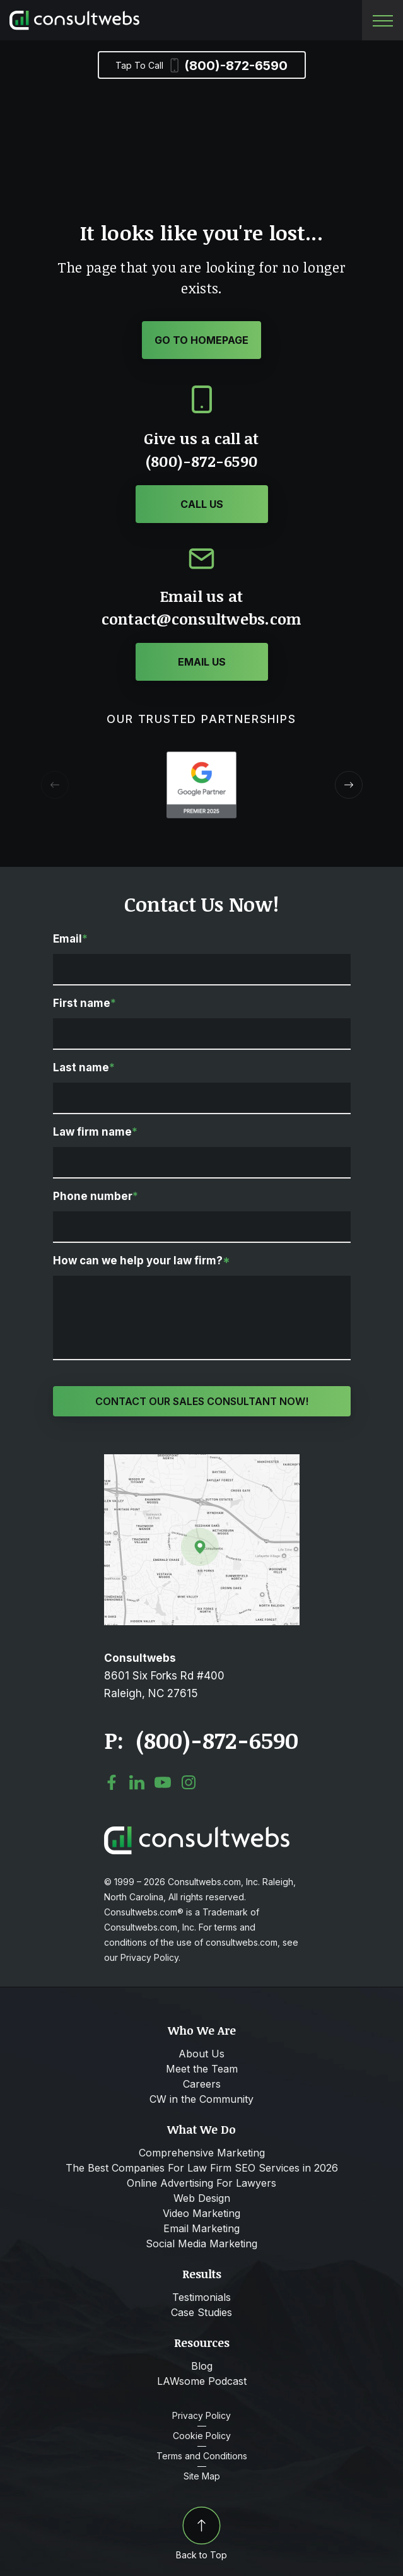 This screenshot has width=403, height=2576. Describe the element at coordinates (202, 2476) in the screenshot. I see `Site Map` at that location.